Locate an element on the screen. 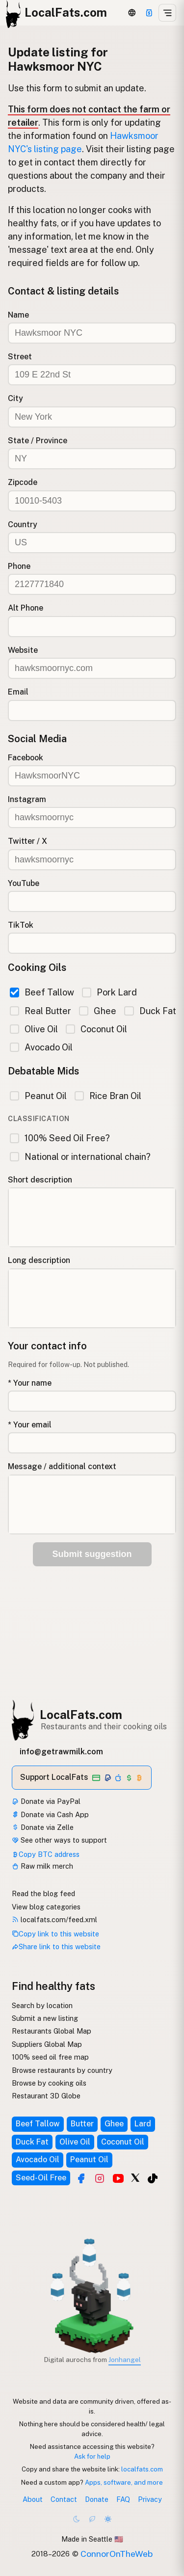 The width and height of the screenshot is (184, 2576). Country is located at coordinates (22, 524).